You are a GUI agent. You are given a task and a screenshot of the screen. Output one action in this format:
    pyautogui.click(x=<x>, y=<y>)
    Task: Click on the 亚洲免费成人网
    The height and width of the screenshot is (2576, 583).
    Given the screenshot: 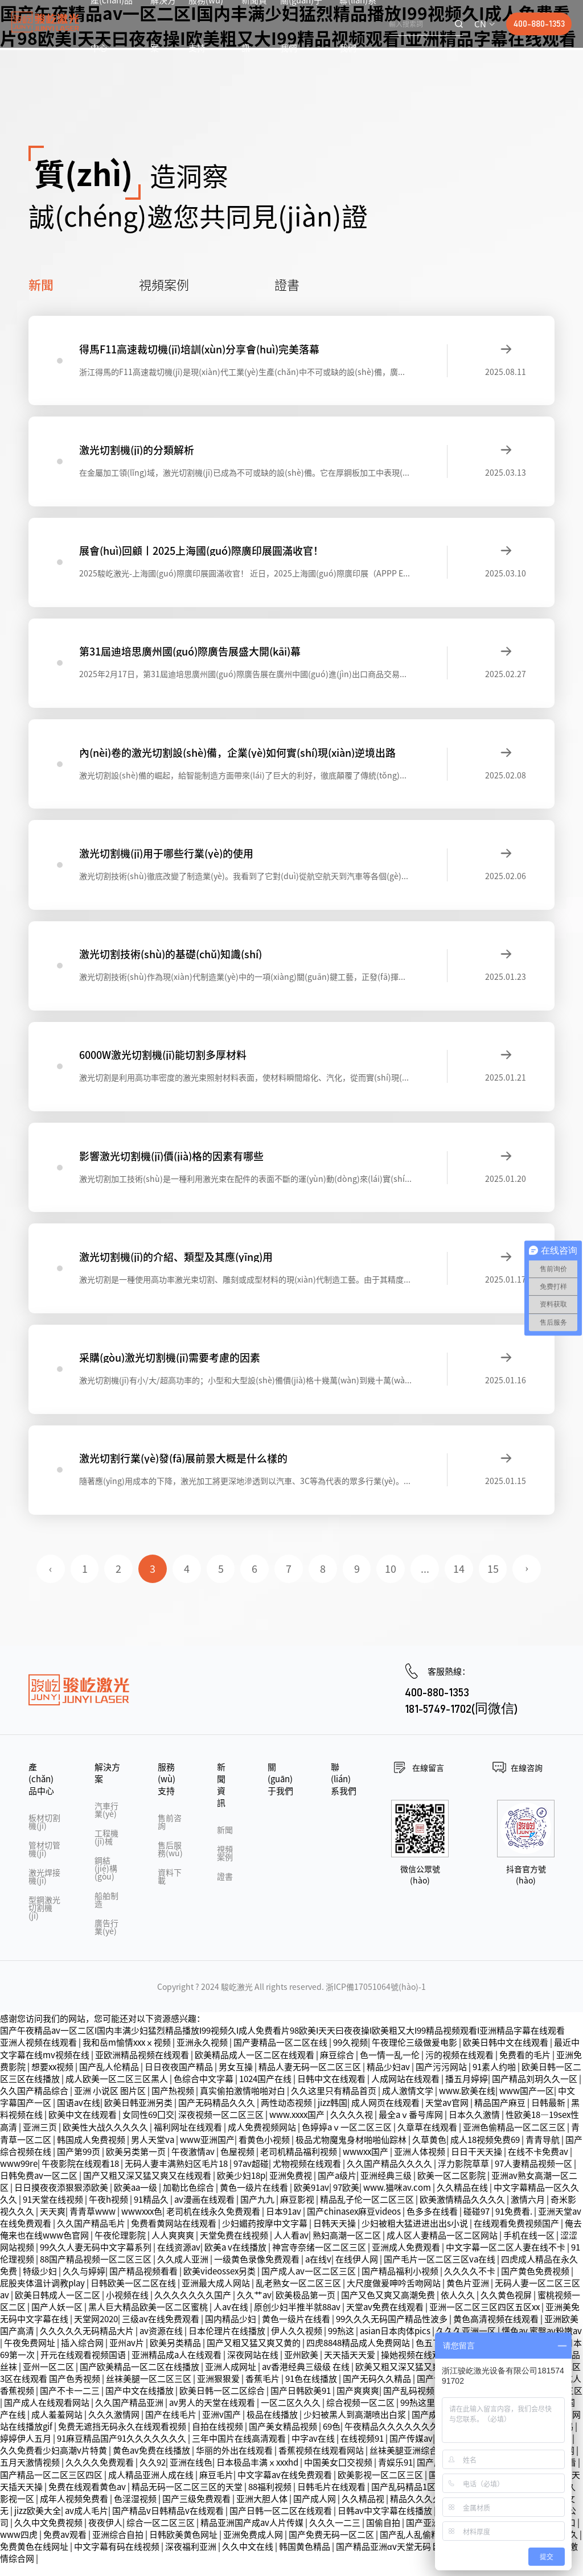 What is the action you would take?
    pyautogui.click(x=254, y=2546)
    